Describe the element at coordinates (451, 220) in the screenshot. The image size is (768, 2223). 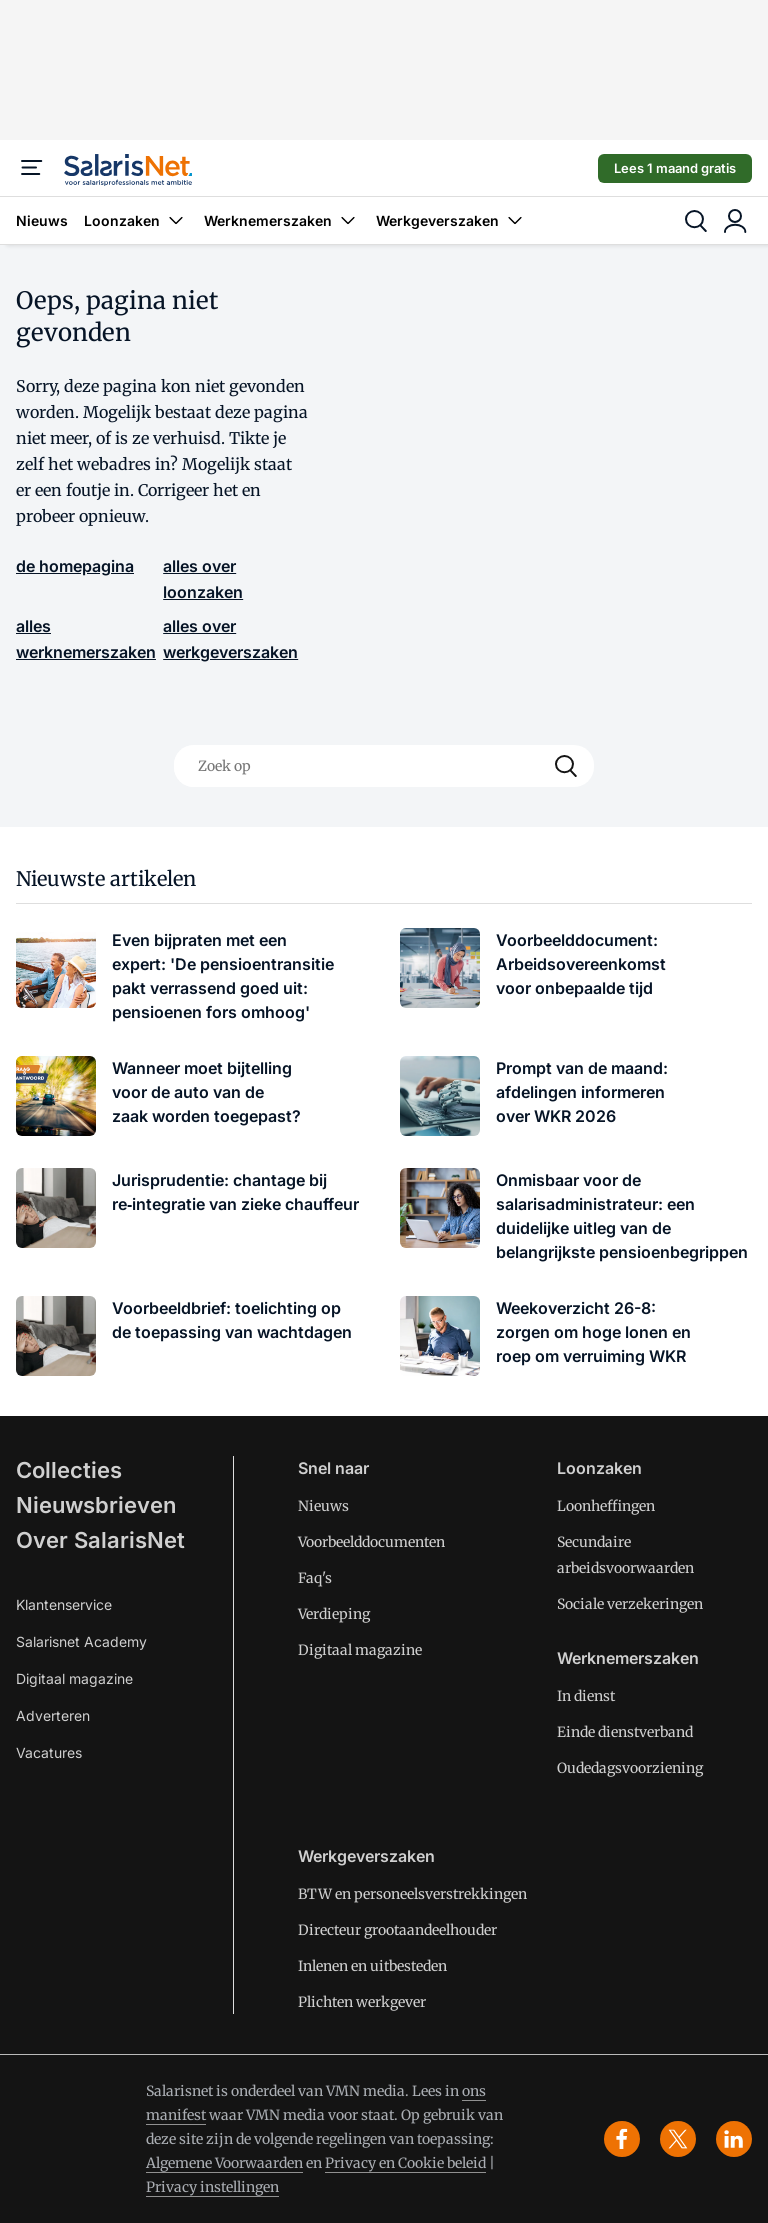
I see `Werkgeverszaken` at that location.